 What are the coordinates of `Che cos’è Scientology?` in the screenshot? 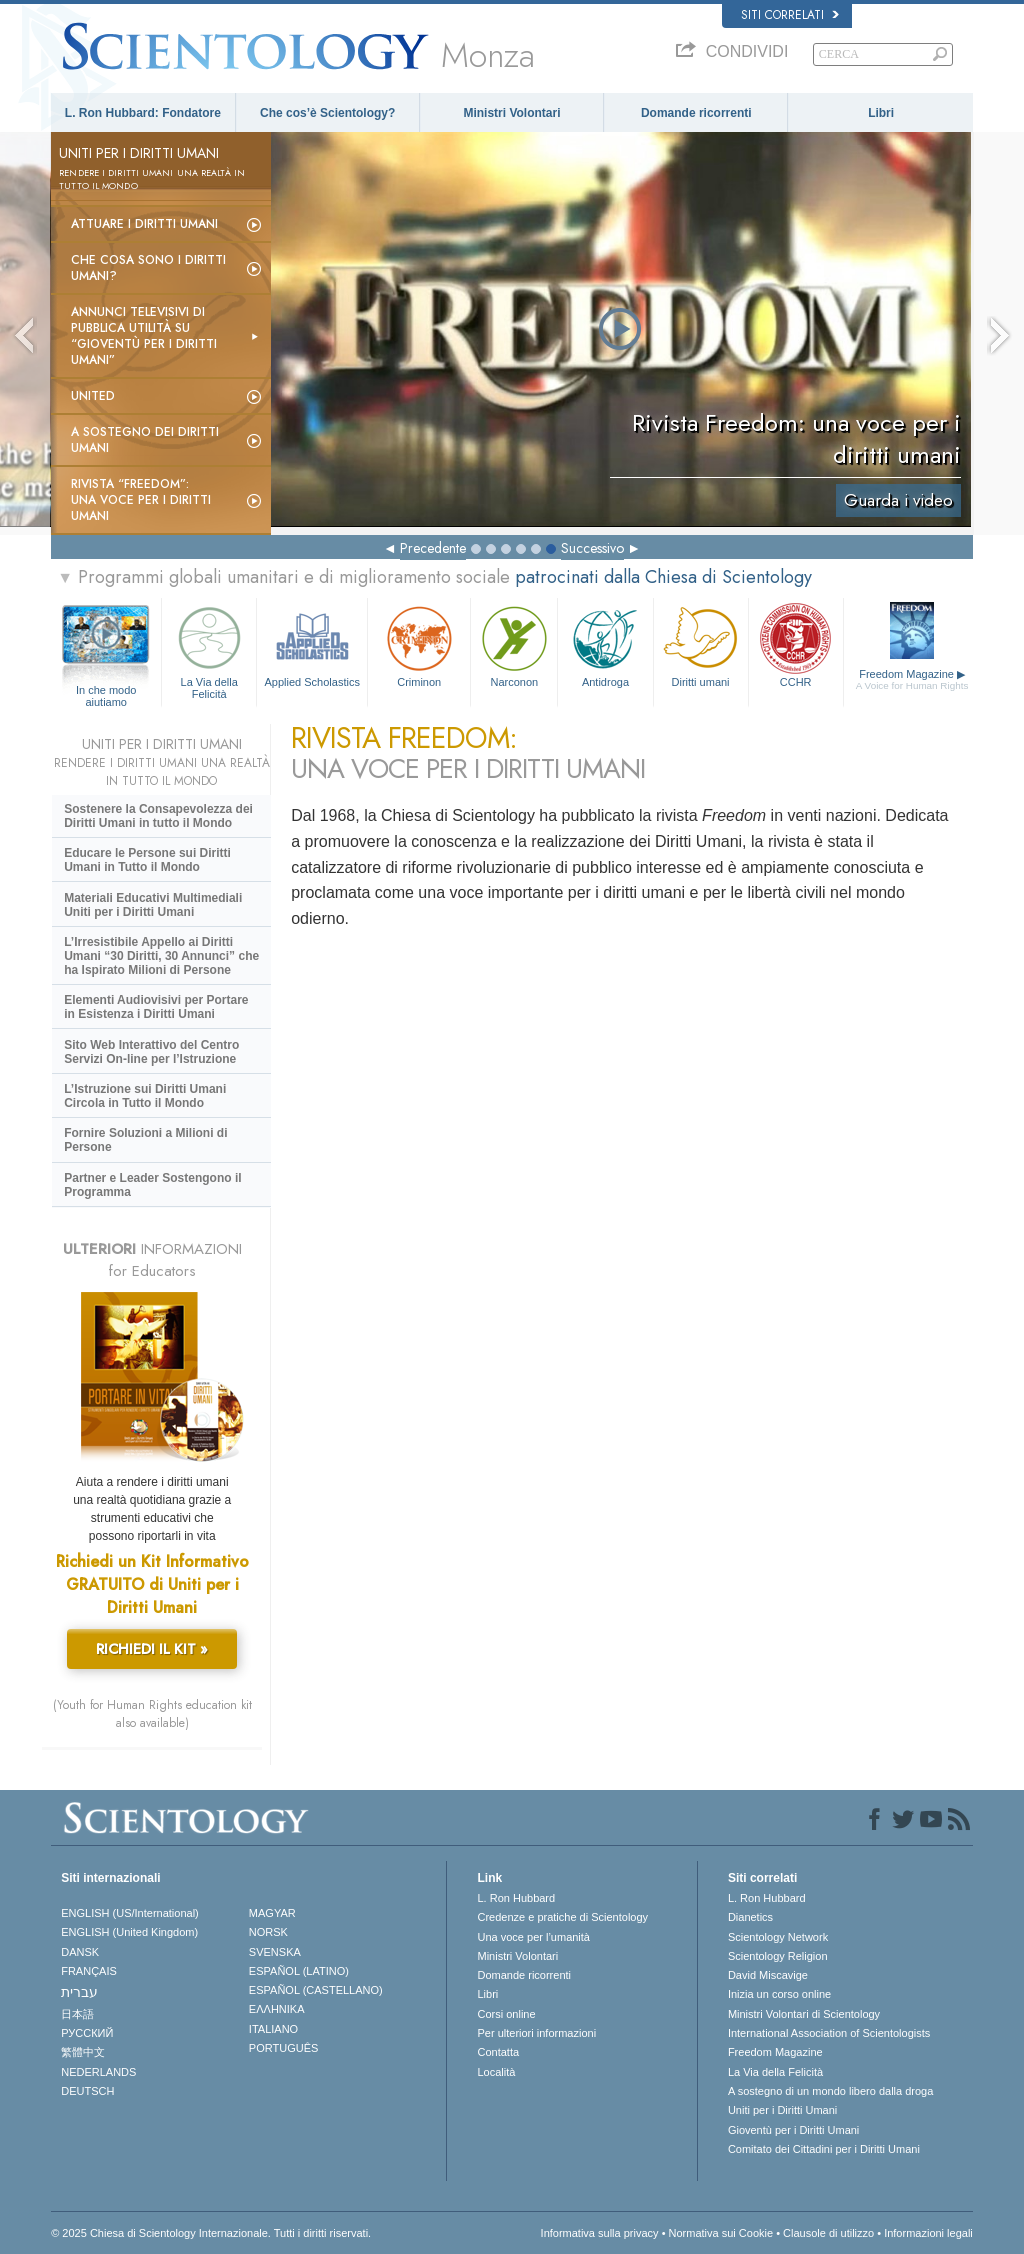 It's located at (327, 113).